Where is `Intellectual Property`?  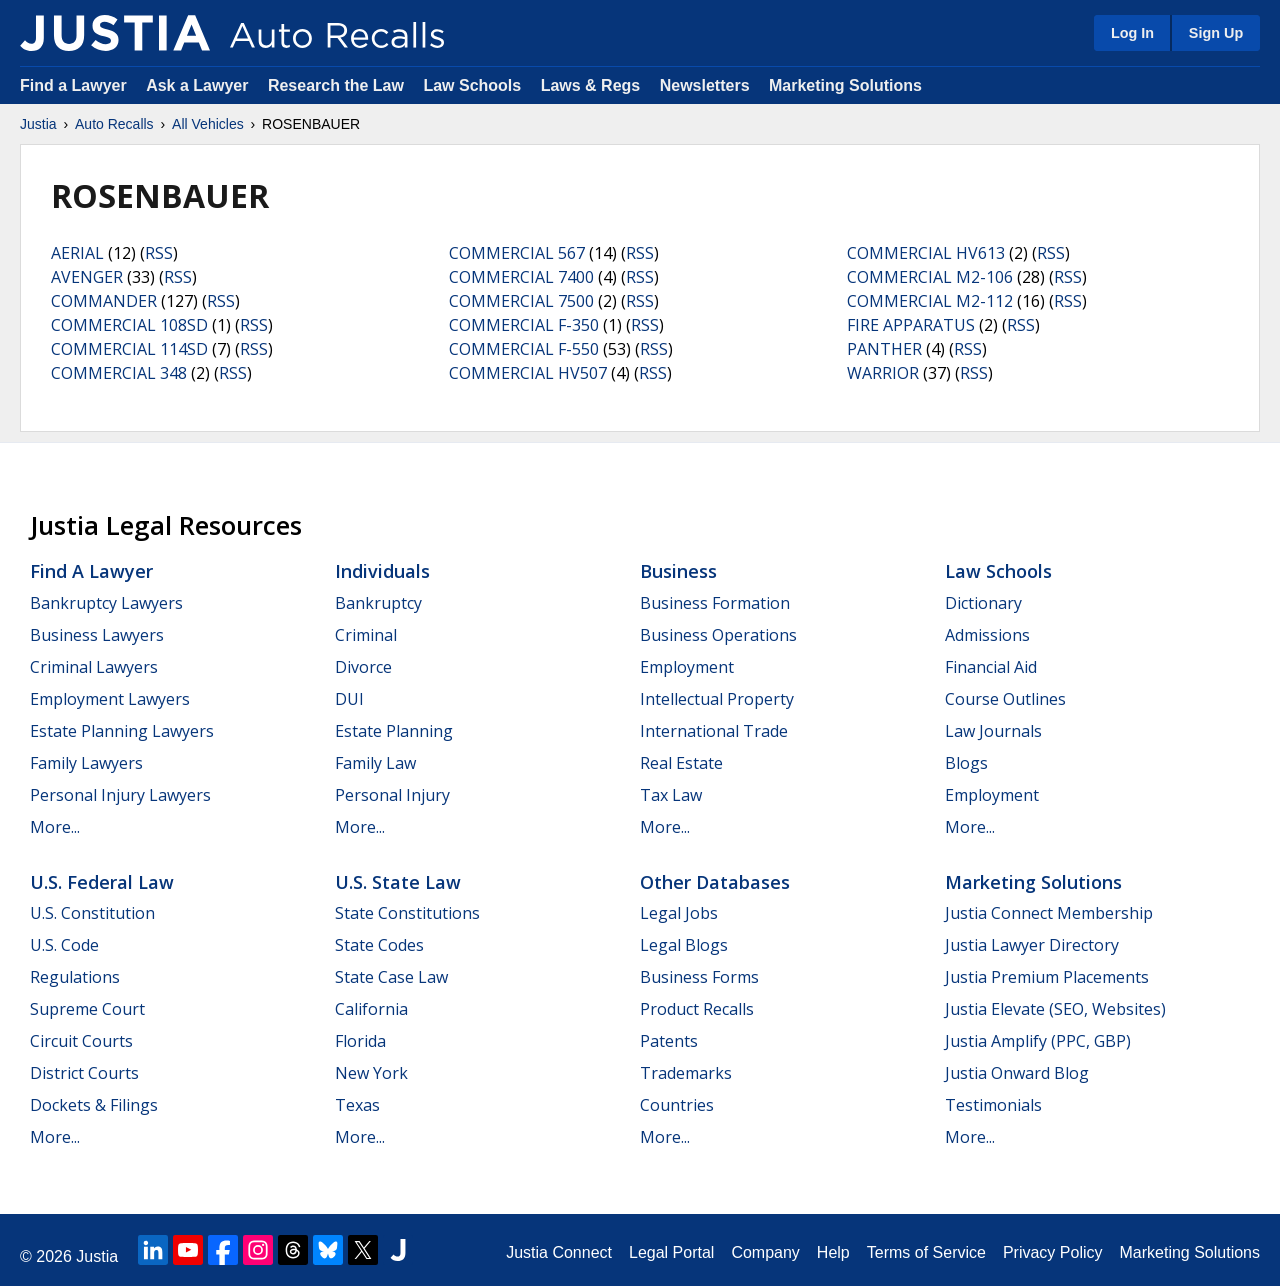
Intellectual Property is located at coordinates (717, 699).